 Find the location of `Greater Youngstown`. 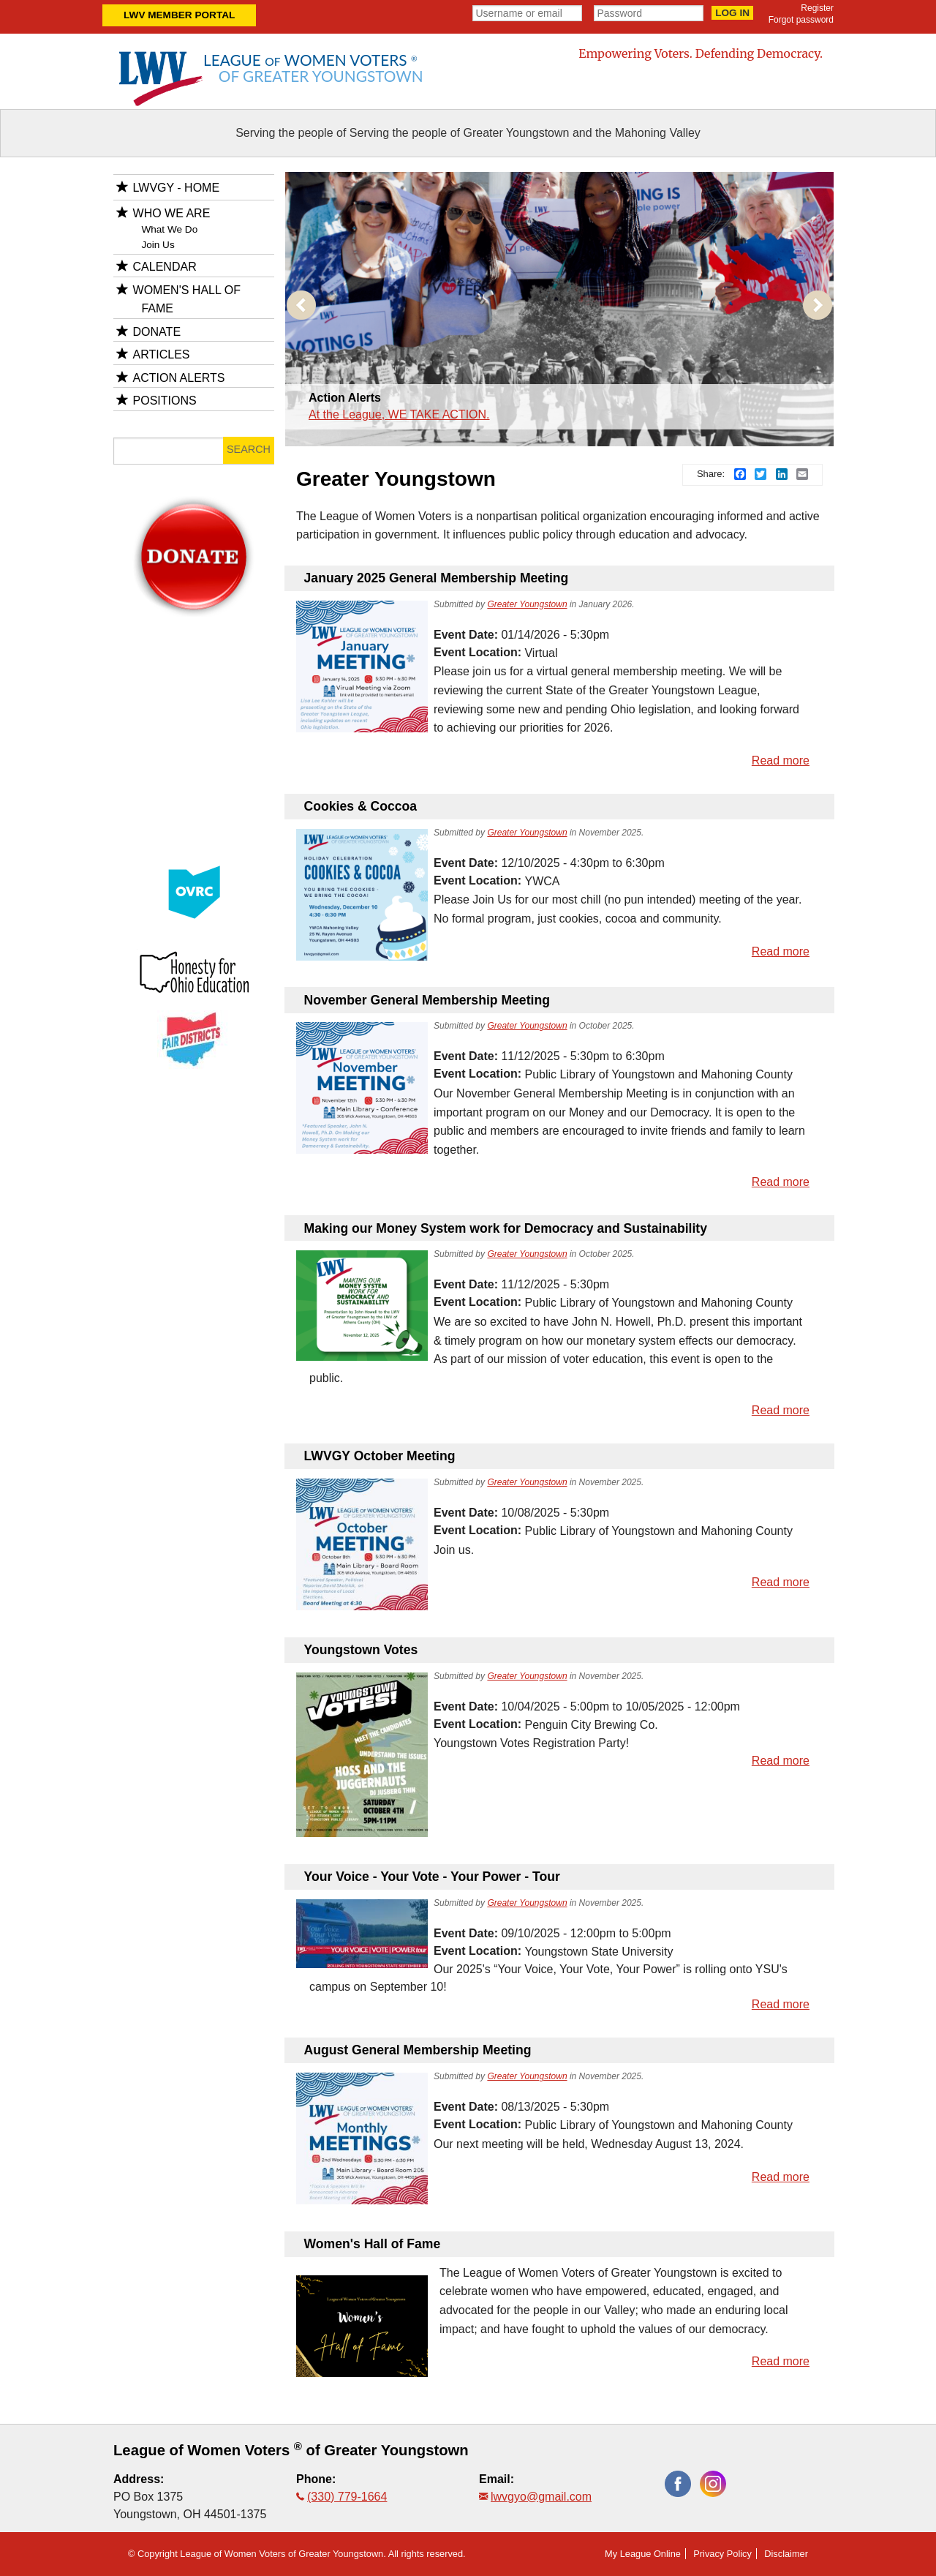

Greater Youngstown is located at coordinates (527, 604).